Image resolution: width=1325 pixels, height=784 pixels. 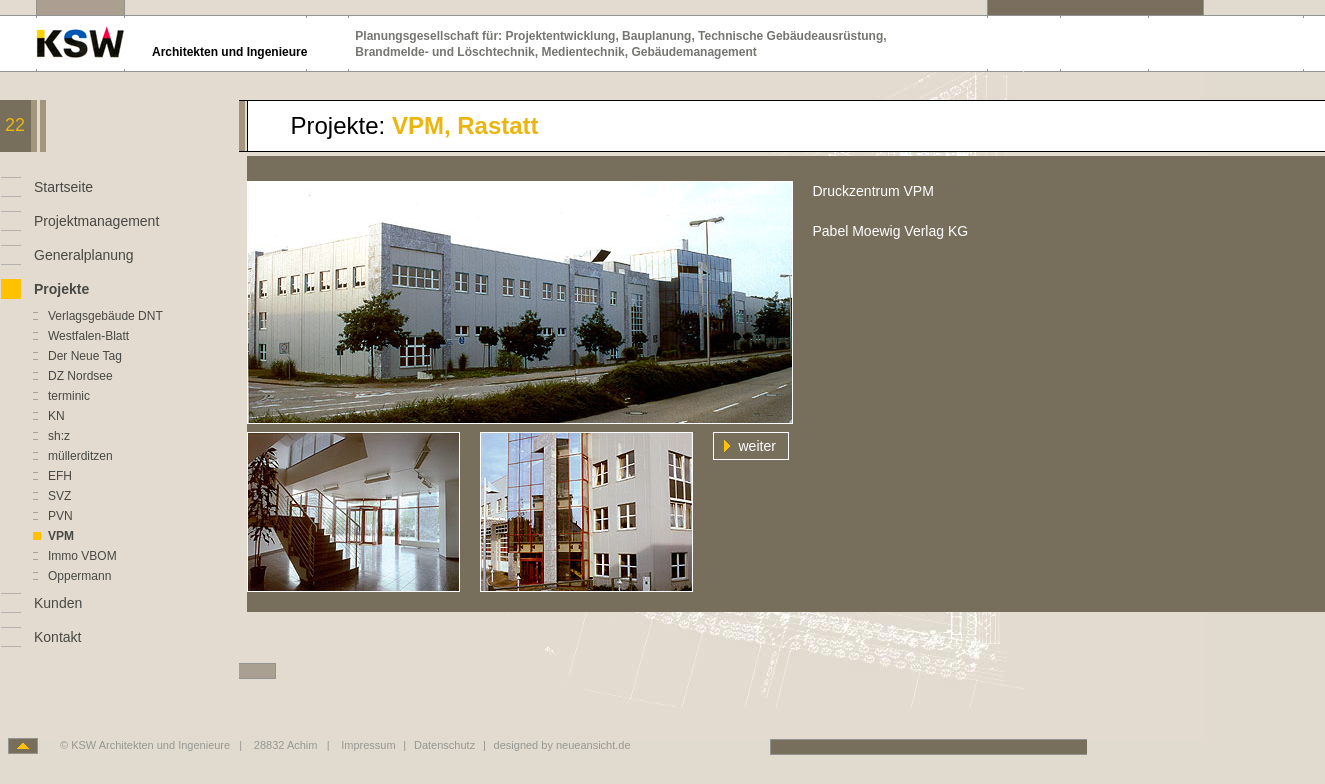 What do you see at coordinates (61, 536) in the screenshot?
I see `VPM` at bounding box center [61, 536].